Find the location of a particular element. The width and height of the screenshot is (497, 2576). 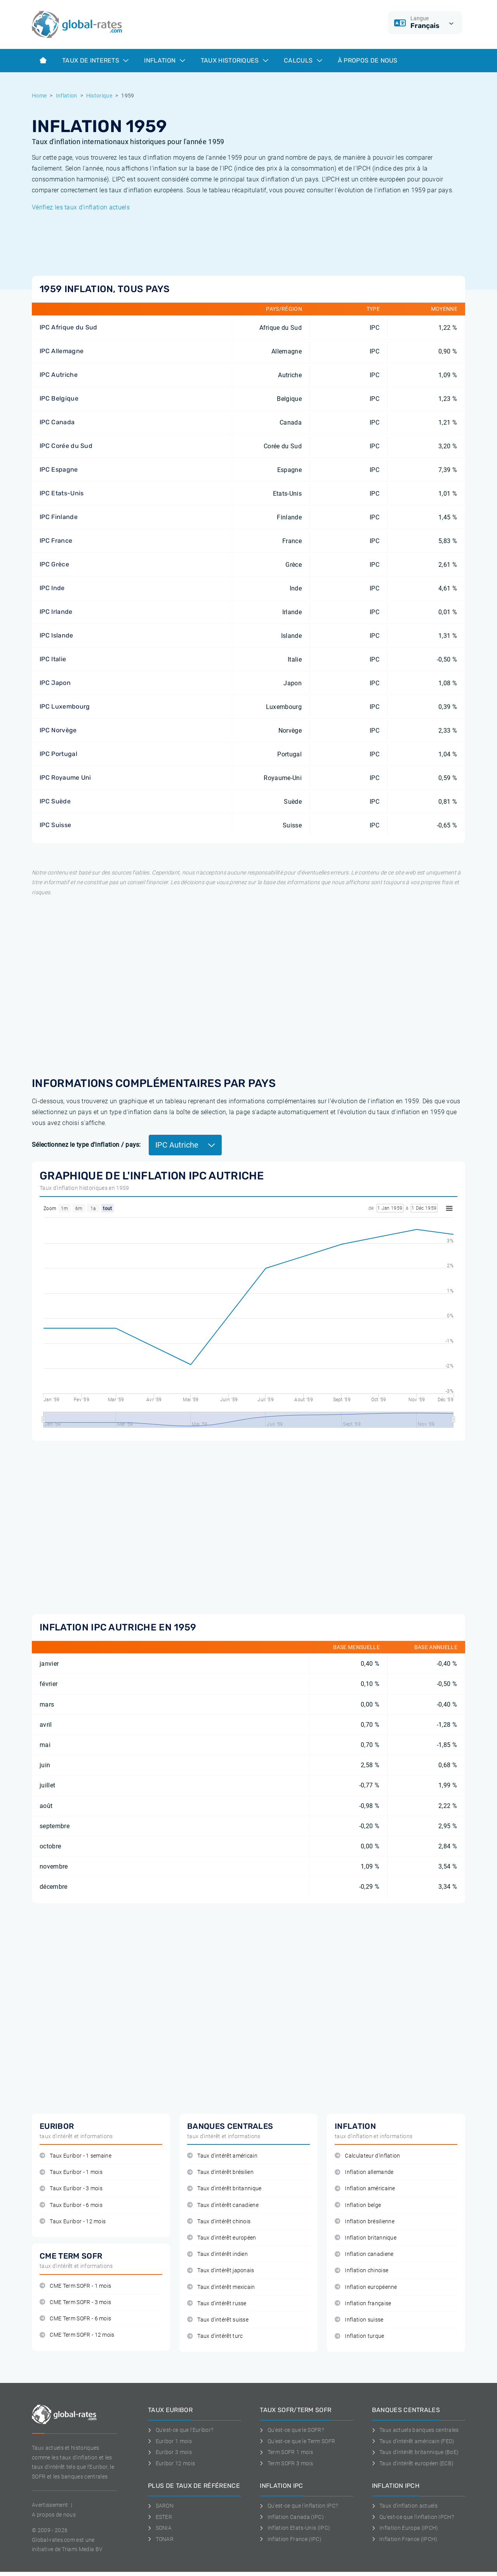

Qu'est-ce que l'inflation IPCH? is located at coordinates (413, 2517).